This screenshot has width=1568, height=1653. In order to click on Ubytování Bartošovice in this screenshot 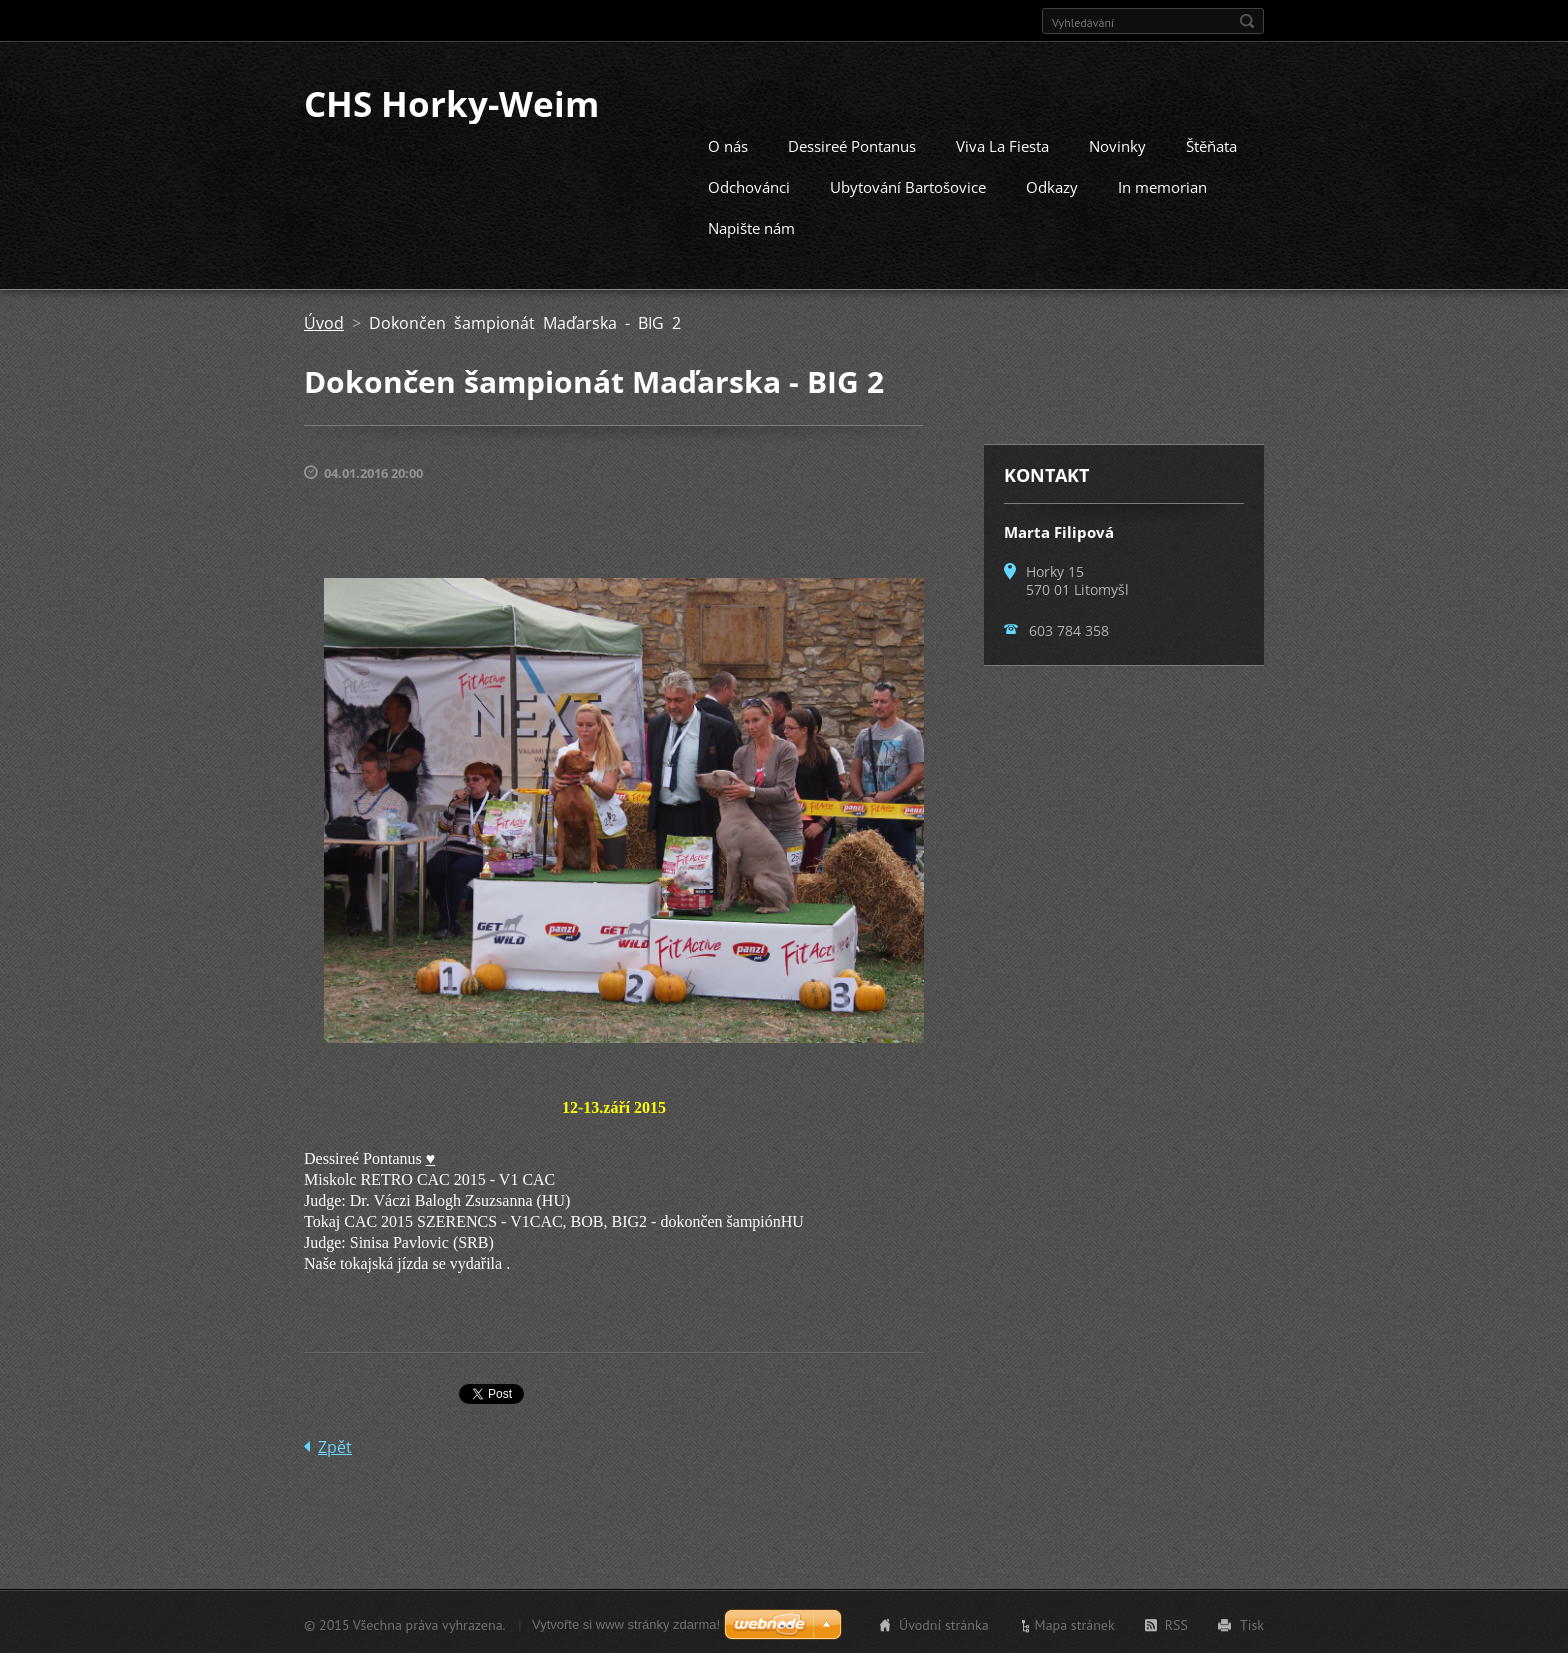, I will do `click(908, 185)`.